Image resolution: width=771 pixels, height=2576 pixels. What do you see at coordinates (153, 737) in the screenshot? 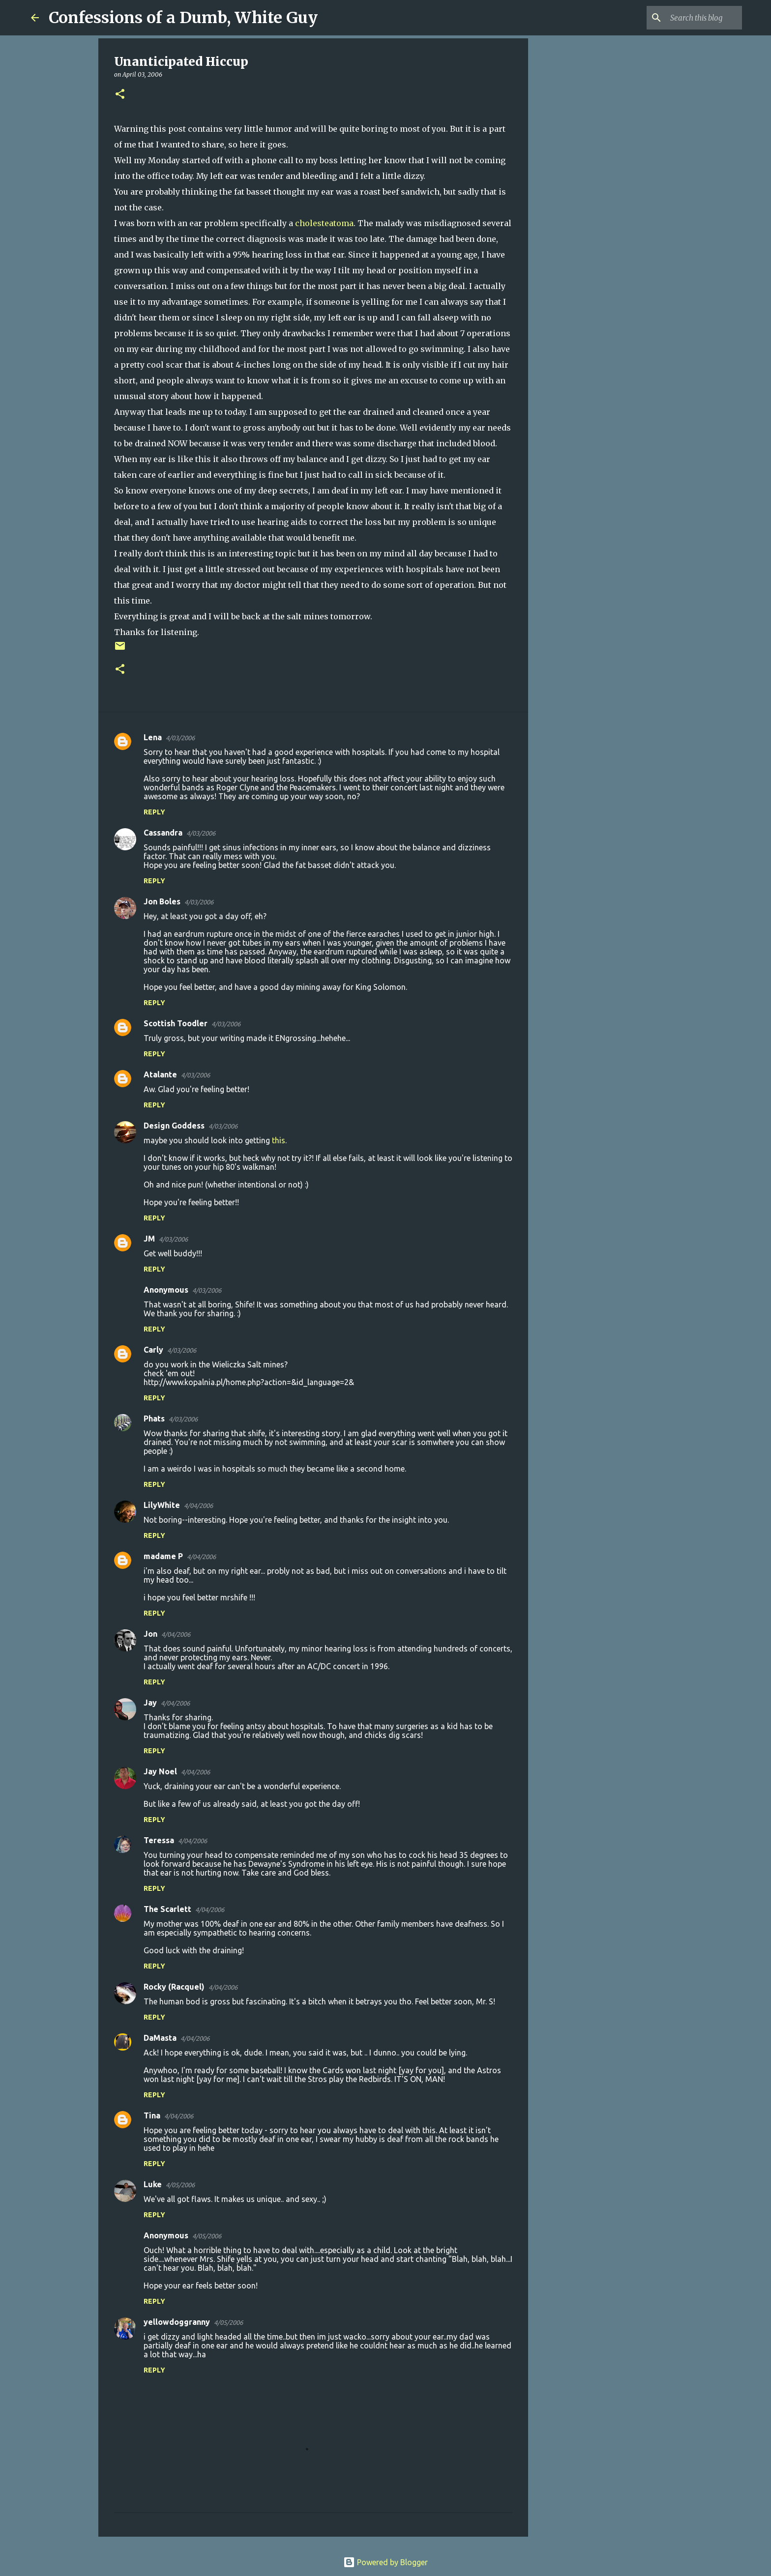
I see `Lena` at bounding box center [153, 737].